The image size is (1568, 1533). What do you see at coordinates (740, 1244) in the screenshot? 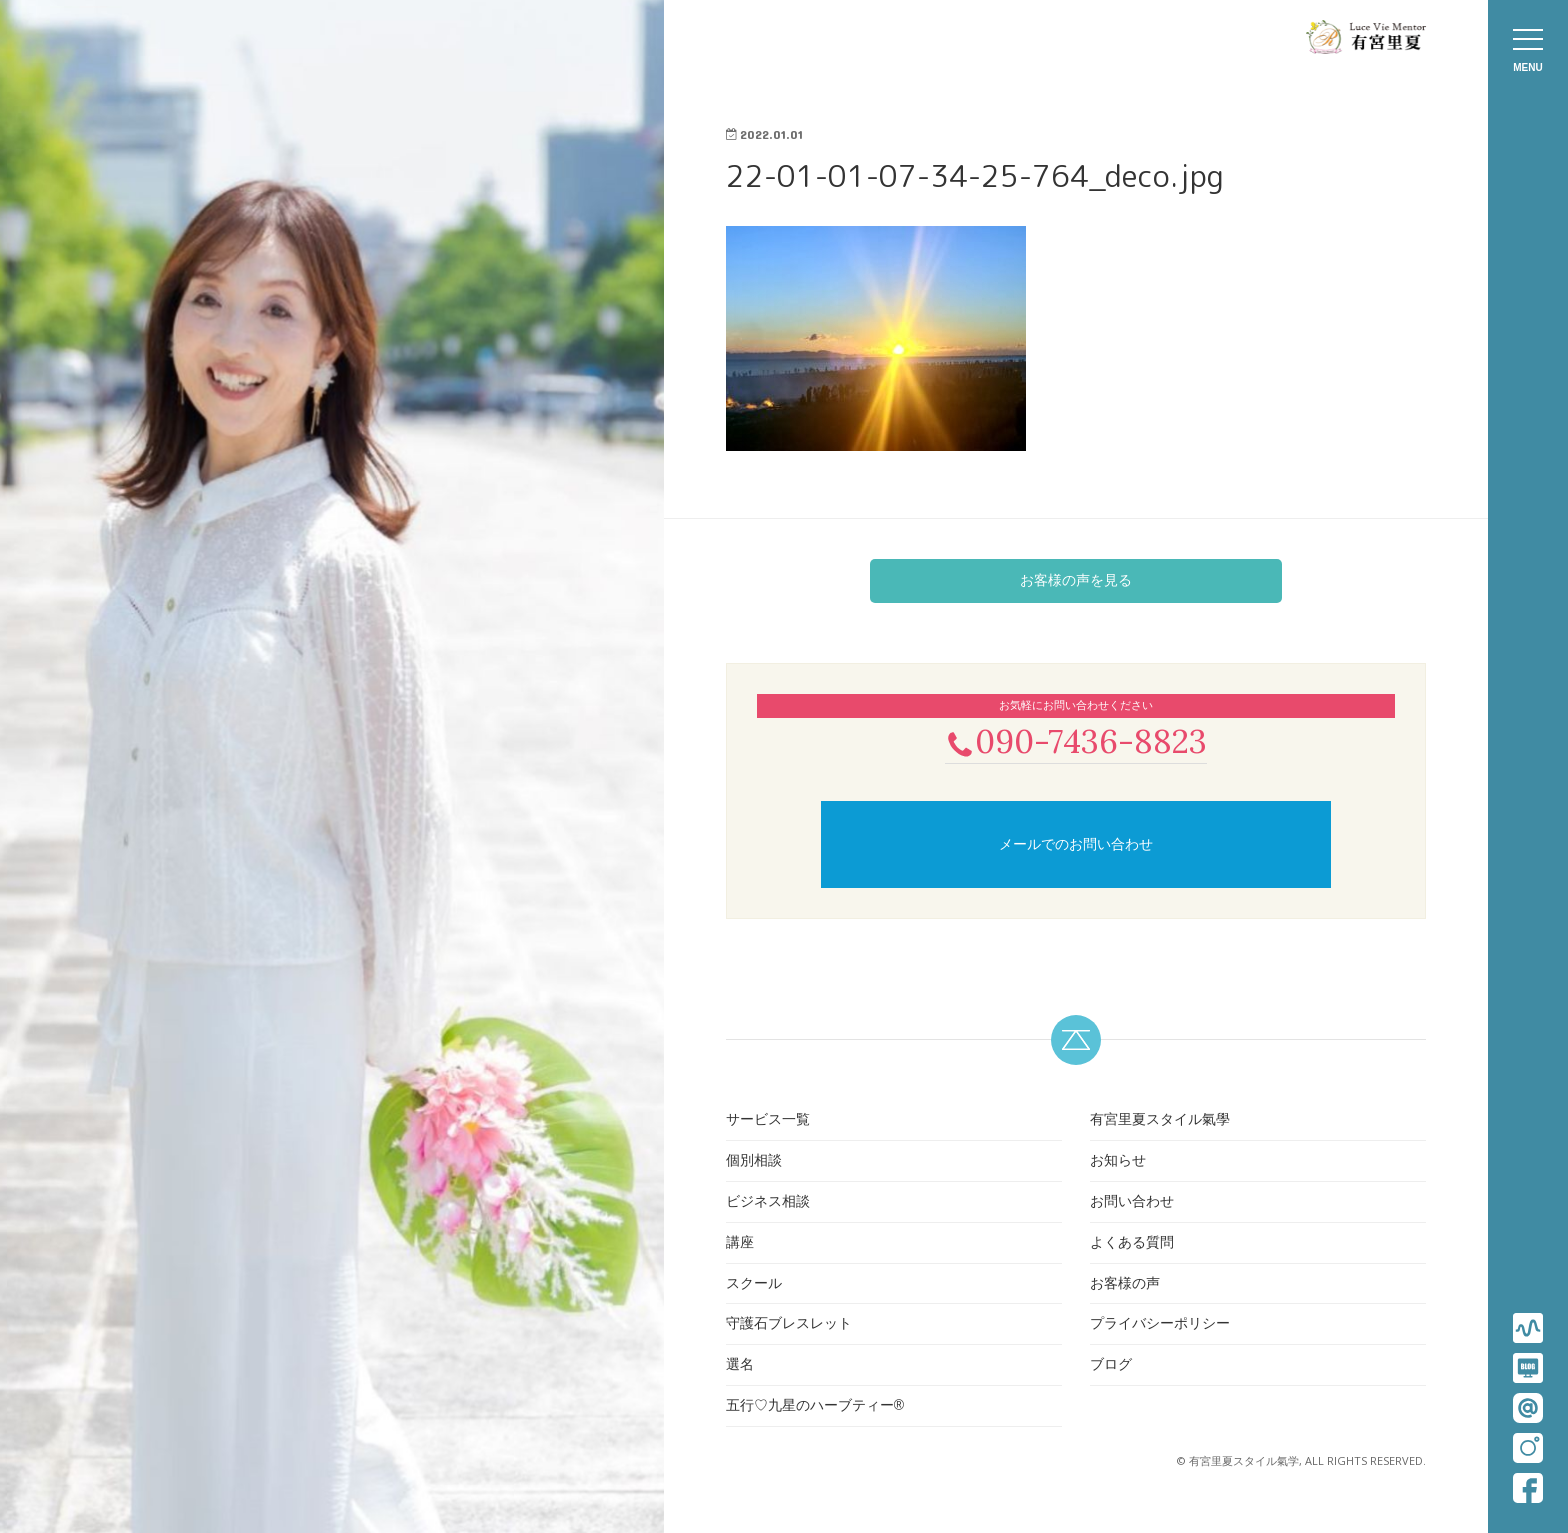
I see `講座` at bounding box center [740, 1244].